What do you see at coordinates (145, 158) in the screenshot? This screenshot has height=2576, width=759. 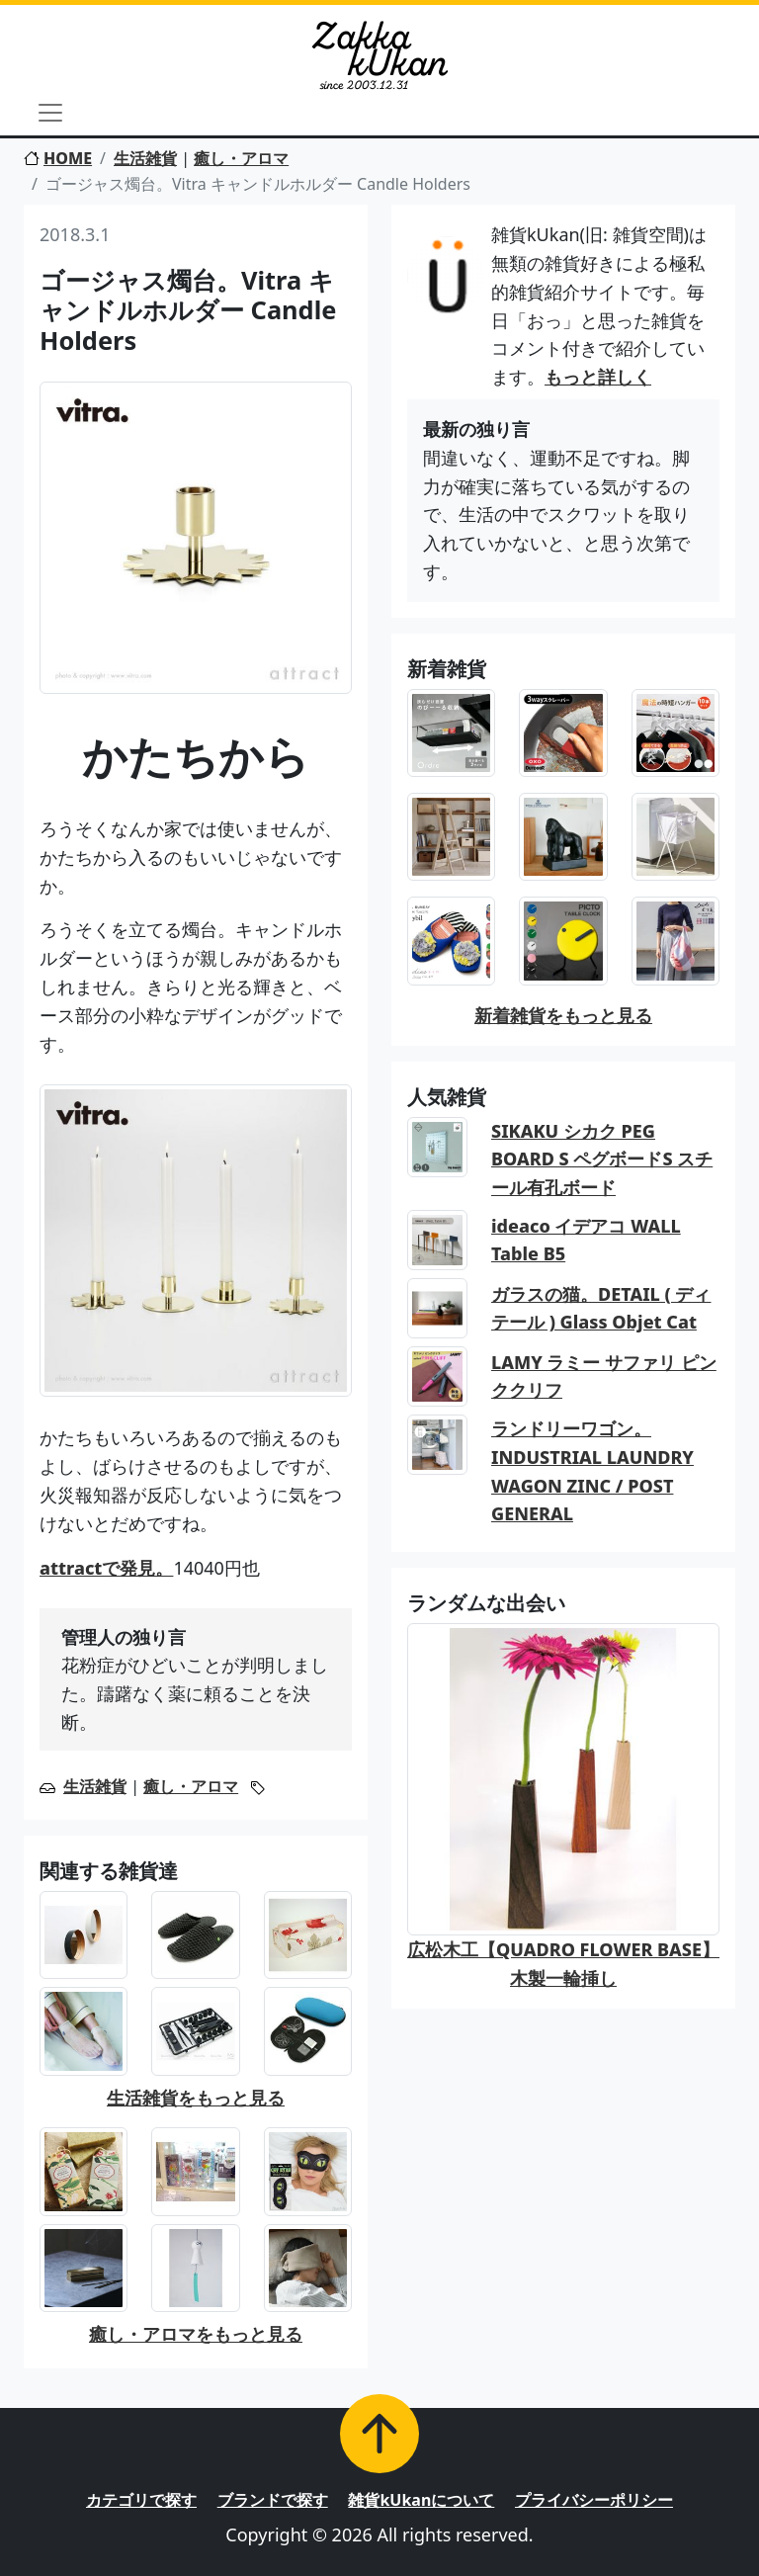 I see `生活雑貨` at bounding box center [145, 158].